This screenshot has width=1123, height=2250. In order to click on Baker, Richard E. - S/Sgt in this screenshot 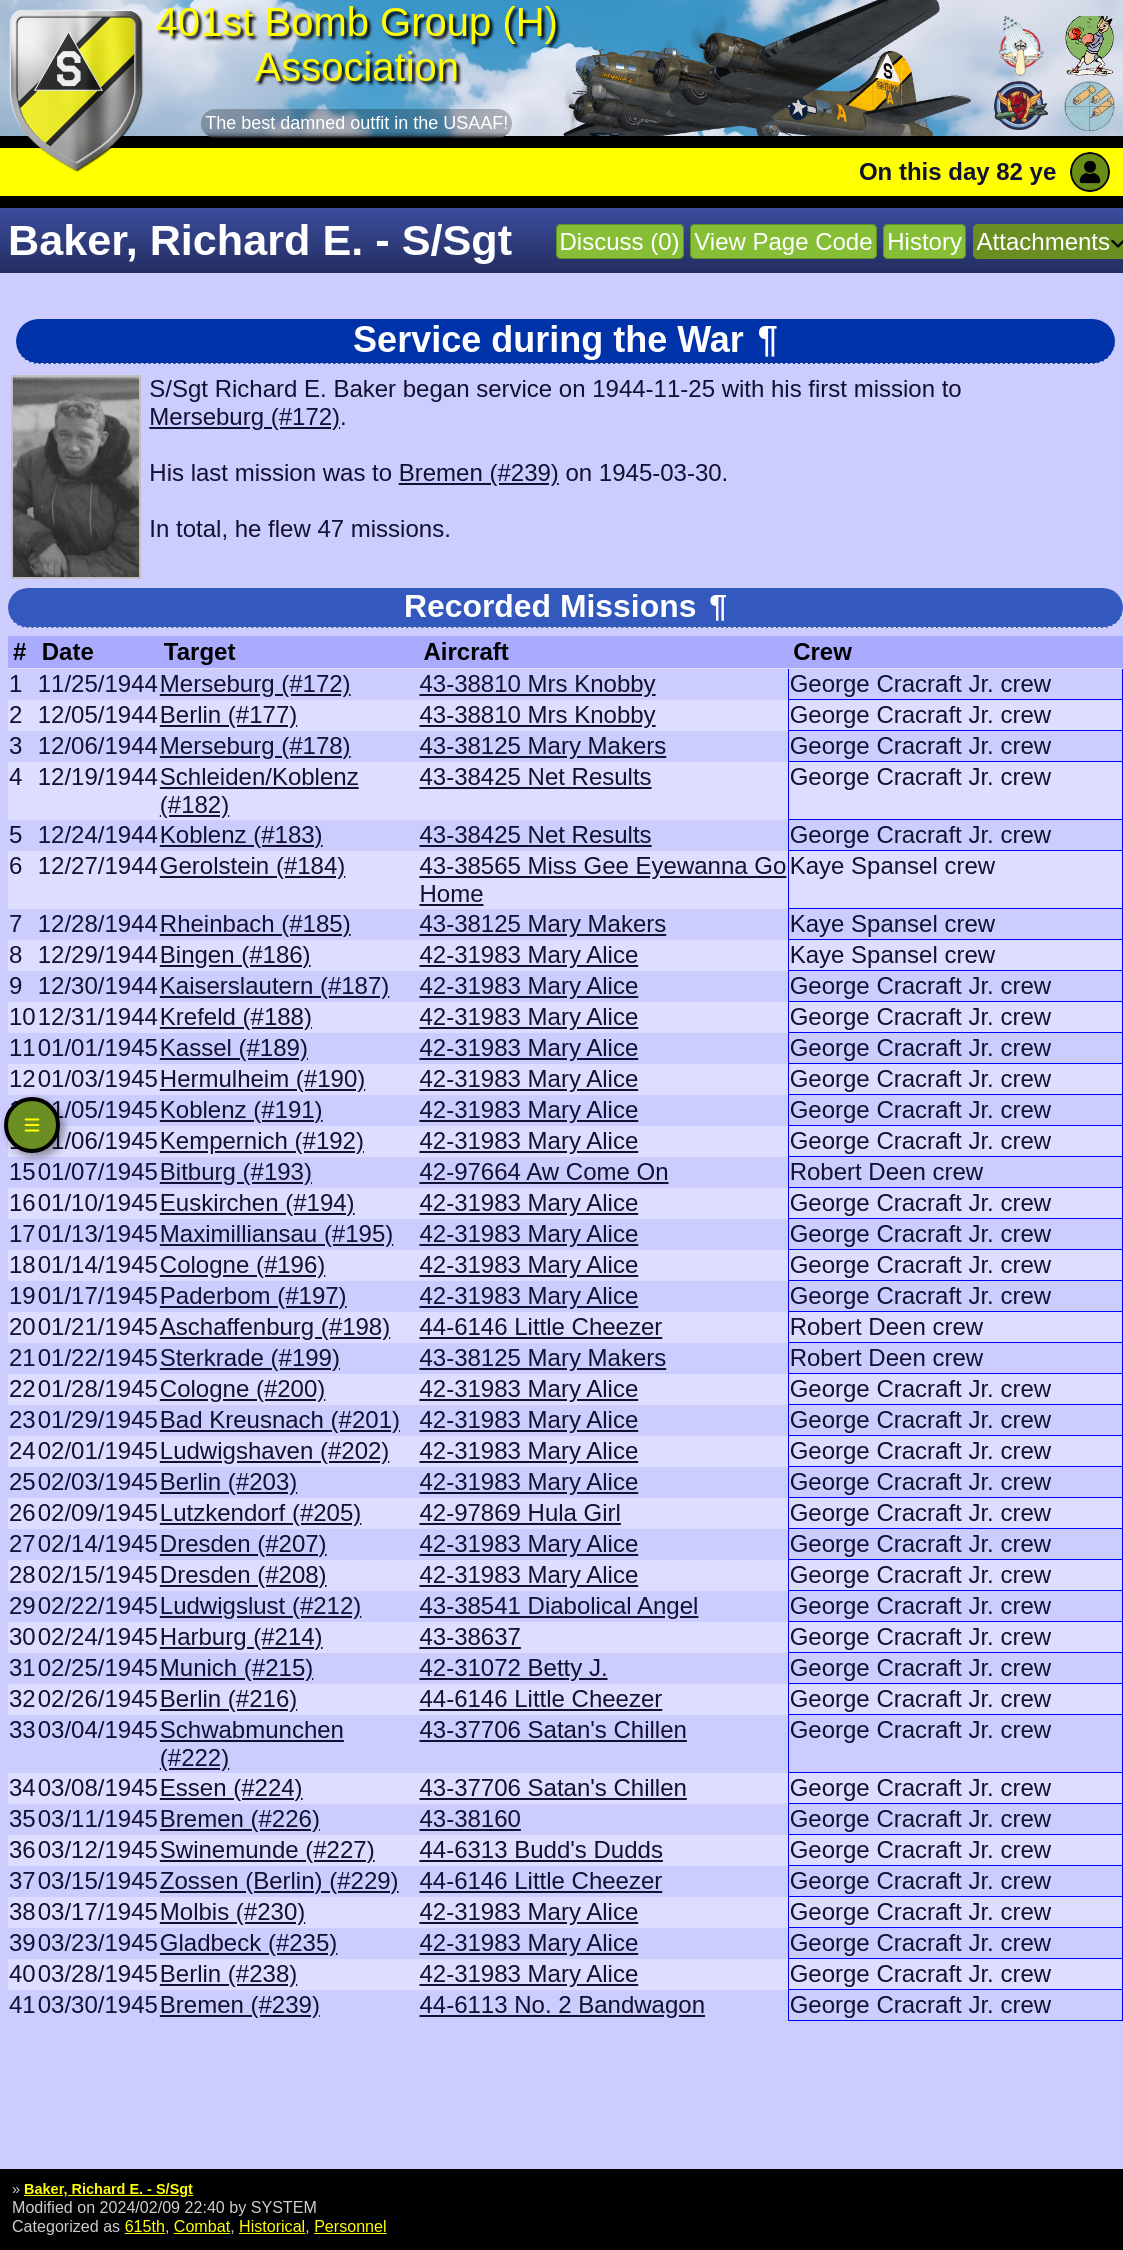, I will do `click(108, 2189)`.